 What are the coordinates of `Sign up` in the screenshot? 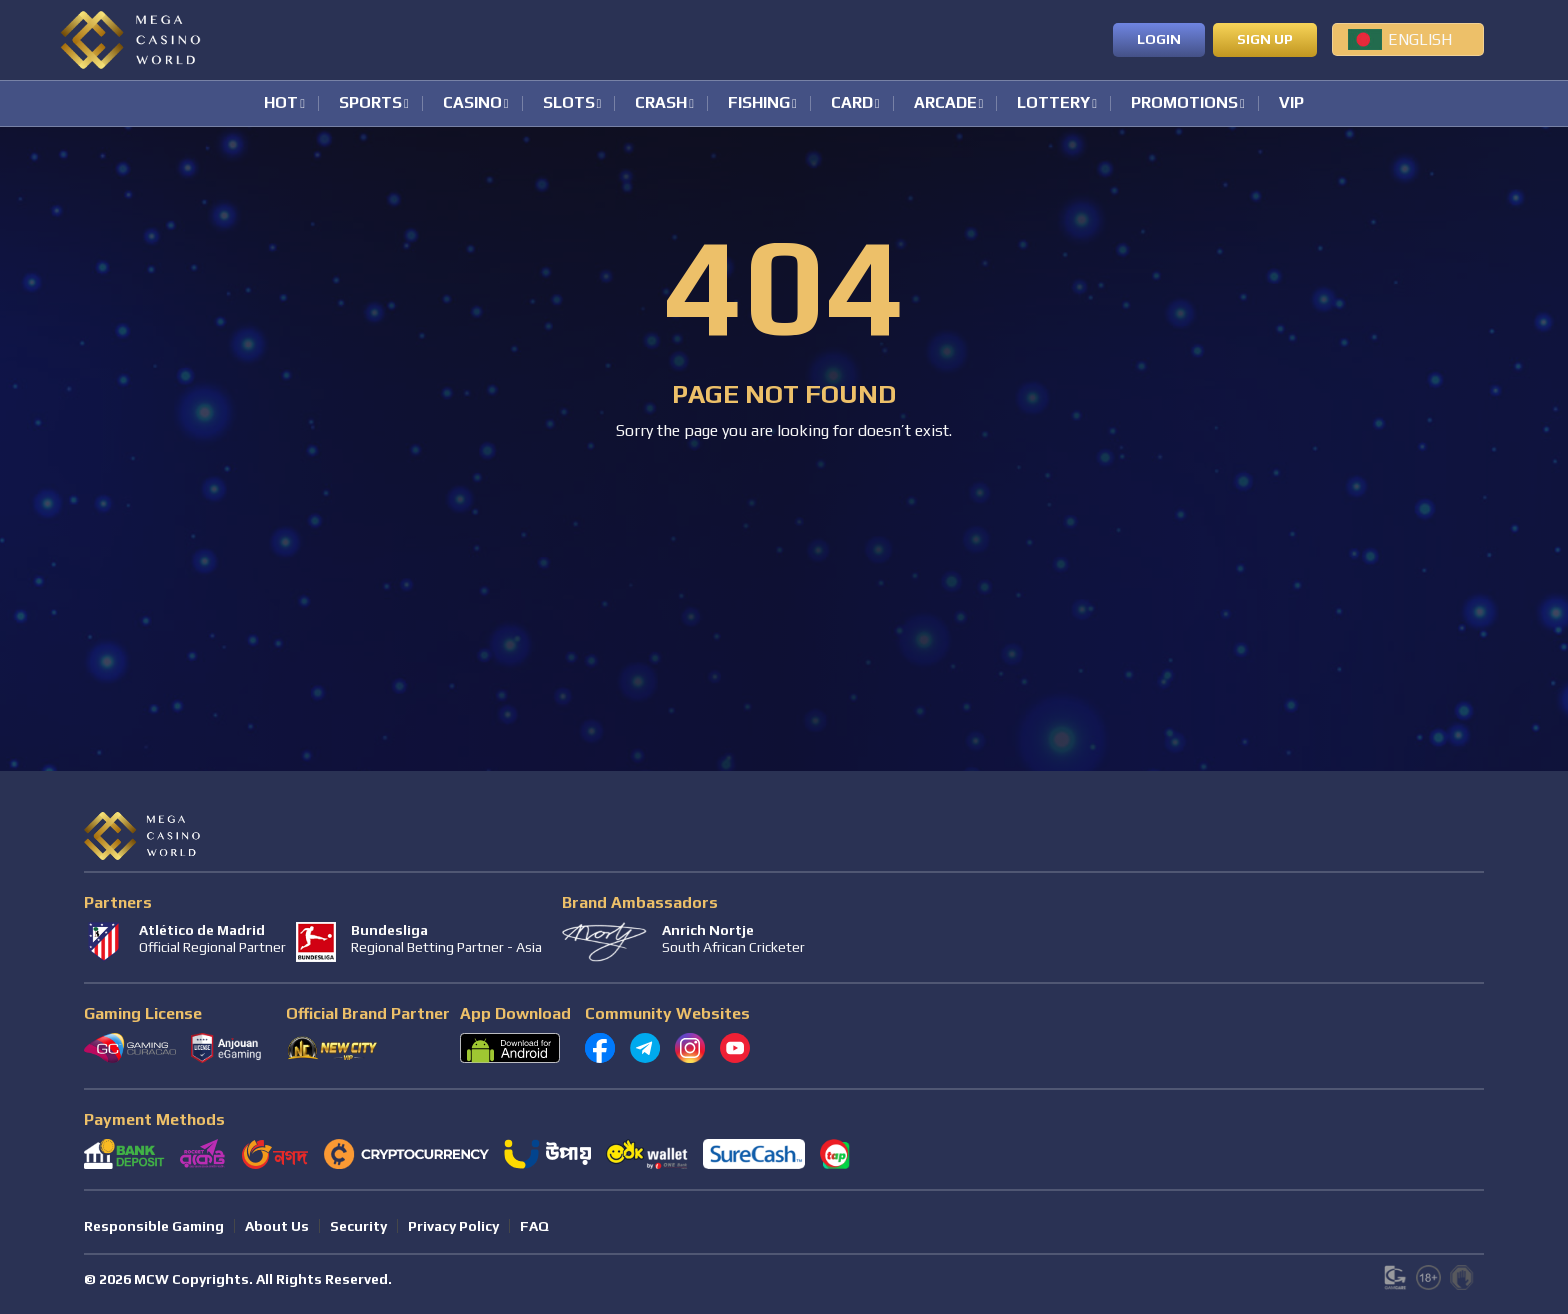 It's located at (1265, 39).